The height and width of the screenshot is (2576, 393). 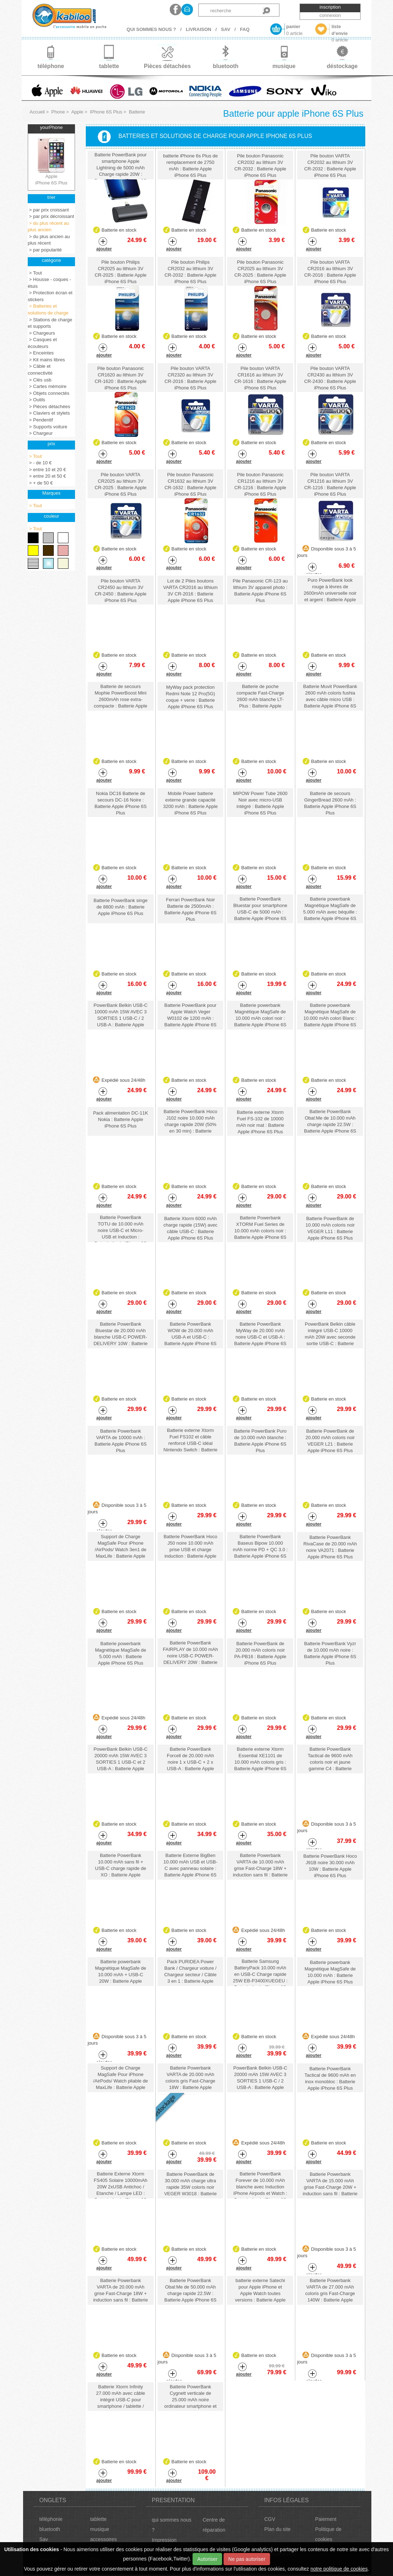 What do you see at coordinates (47, 386) in the screenshot?
I see `> Cartes mémoire` at bounding box center [47, 386].